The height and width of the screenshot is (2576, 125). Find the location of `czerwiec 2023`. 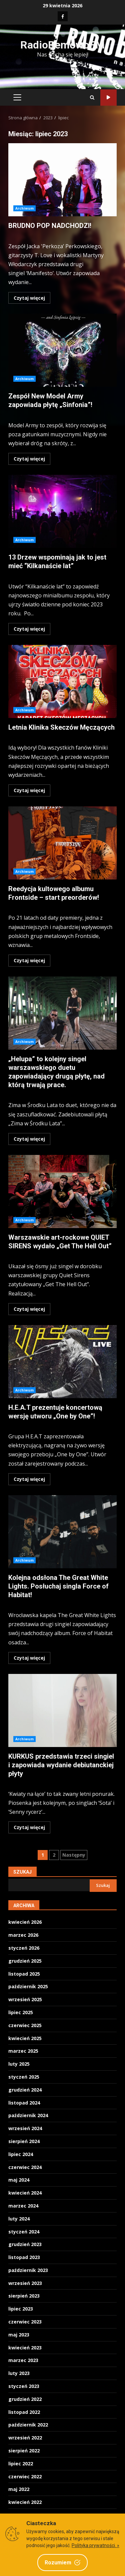

czerwiec 2023 is located at coordinates (25, 2321).